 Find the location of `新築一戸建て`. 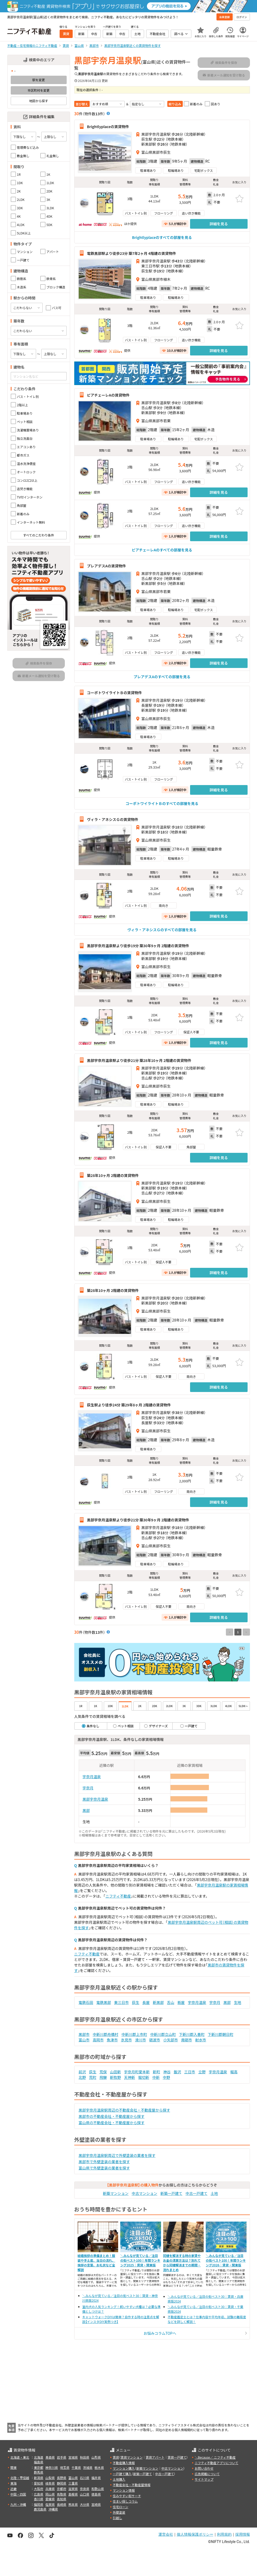

新築一戸建て is located at coordinates (171, 2193).